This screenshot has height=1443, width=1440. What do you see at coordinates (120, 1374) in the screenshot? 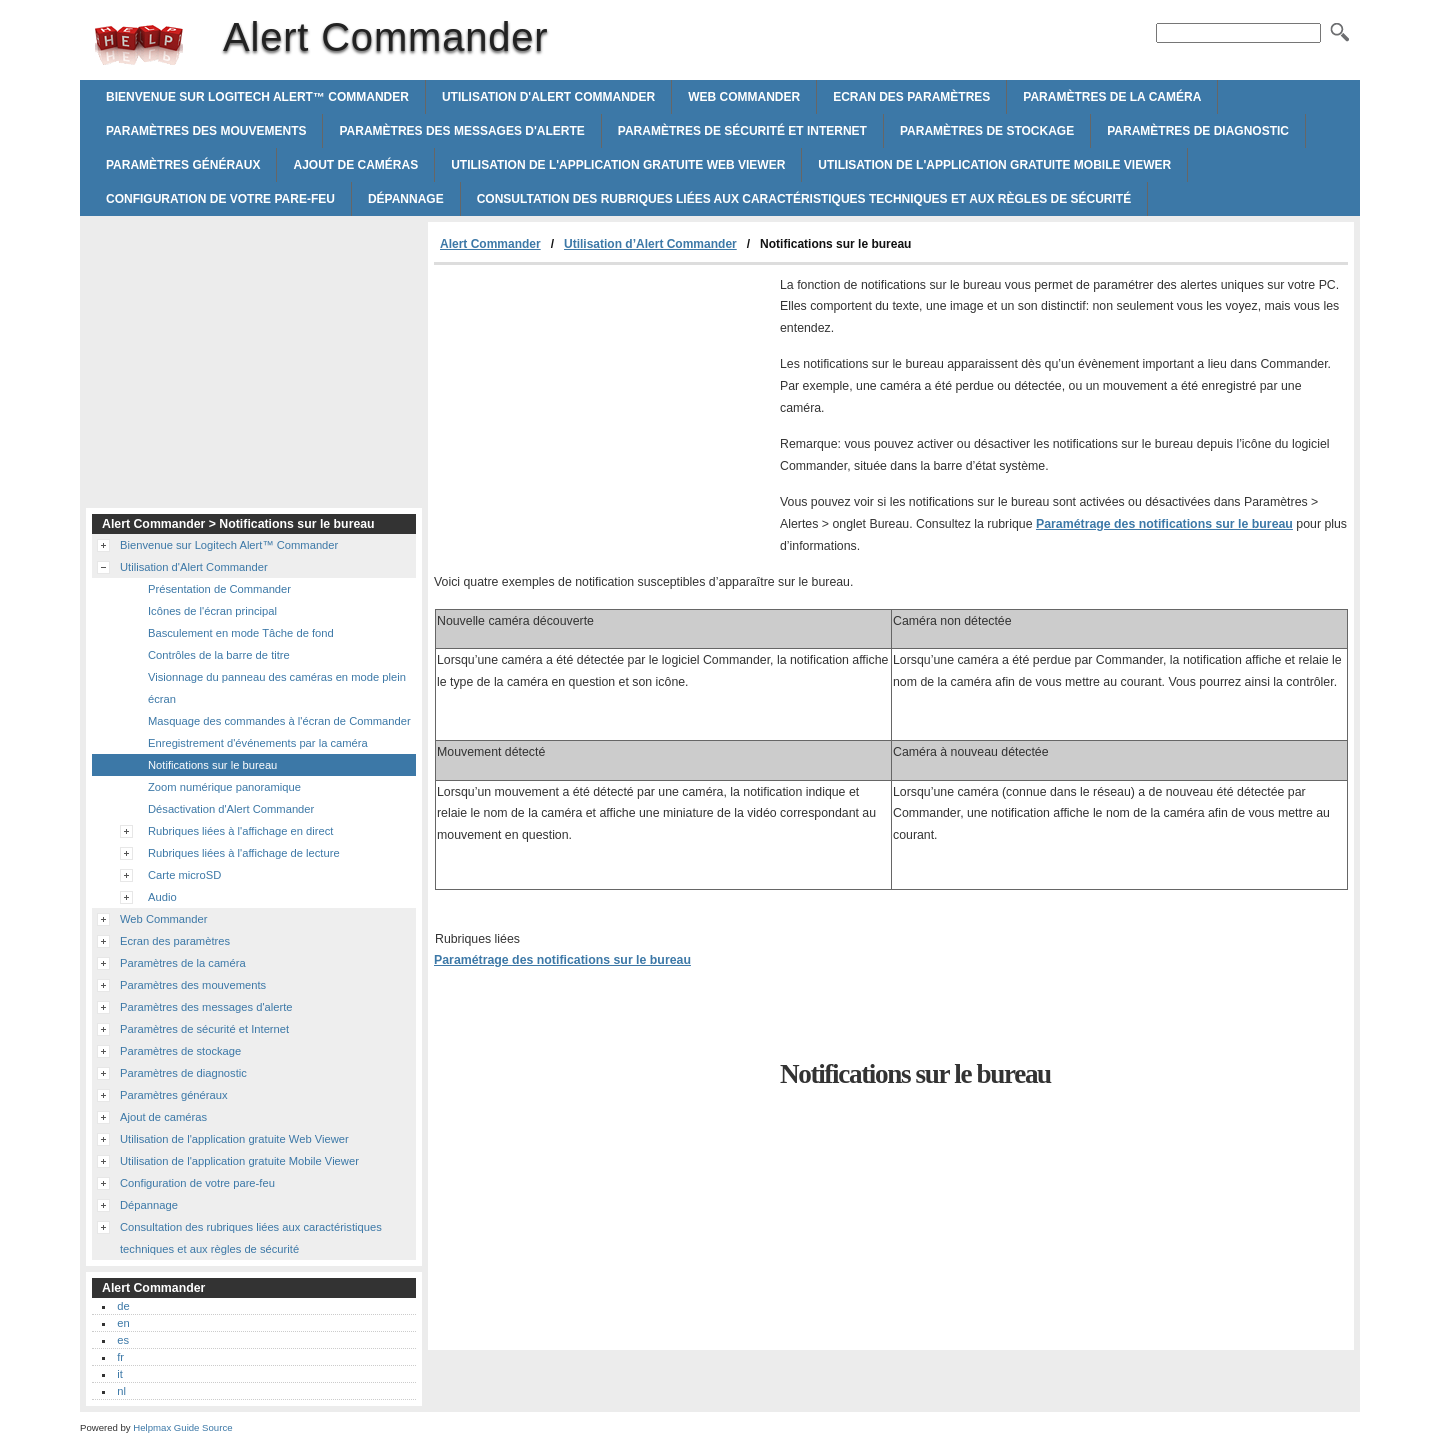
I see `it` at bounding box center [120, 1374].